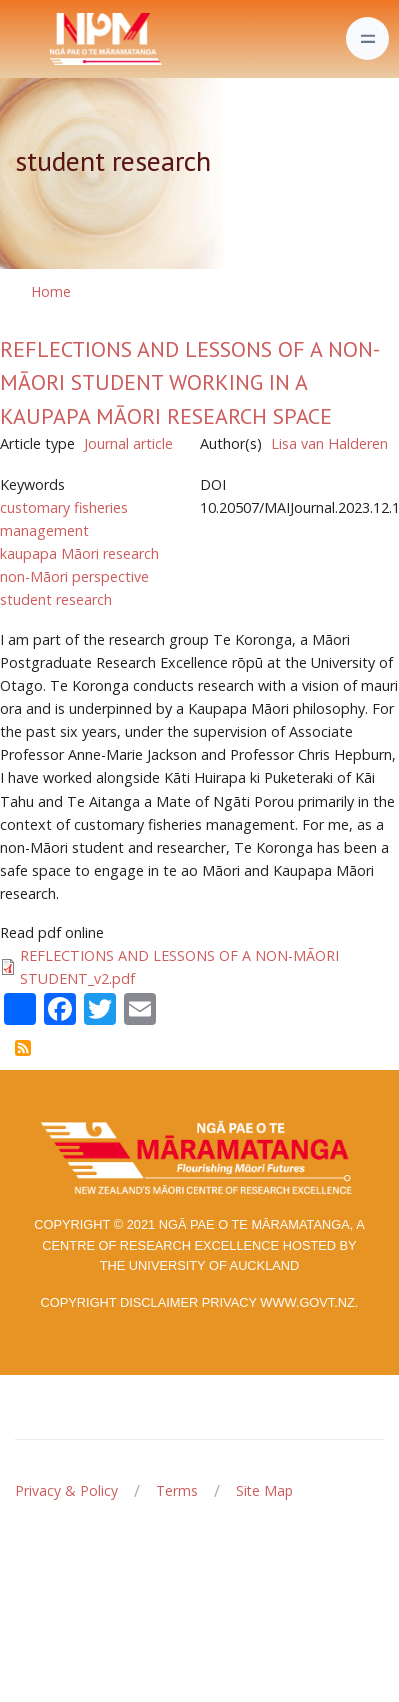 Image resolution: width=399 pixels, height=1702 pixels. I want to click on kaupapa Māori research, so click(79, 553).